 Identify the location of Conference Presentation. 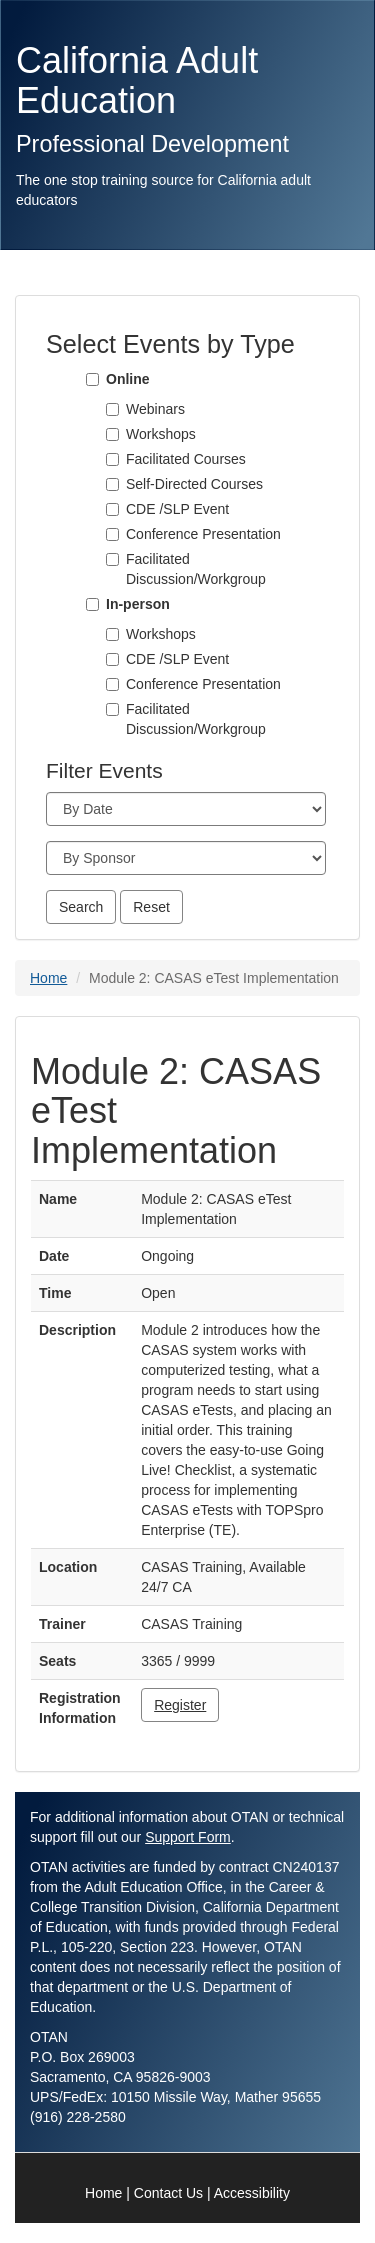
(203, 534).